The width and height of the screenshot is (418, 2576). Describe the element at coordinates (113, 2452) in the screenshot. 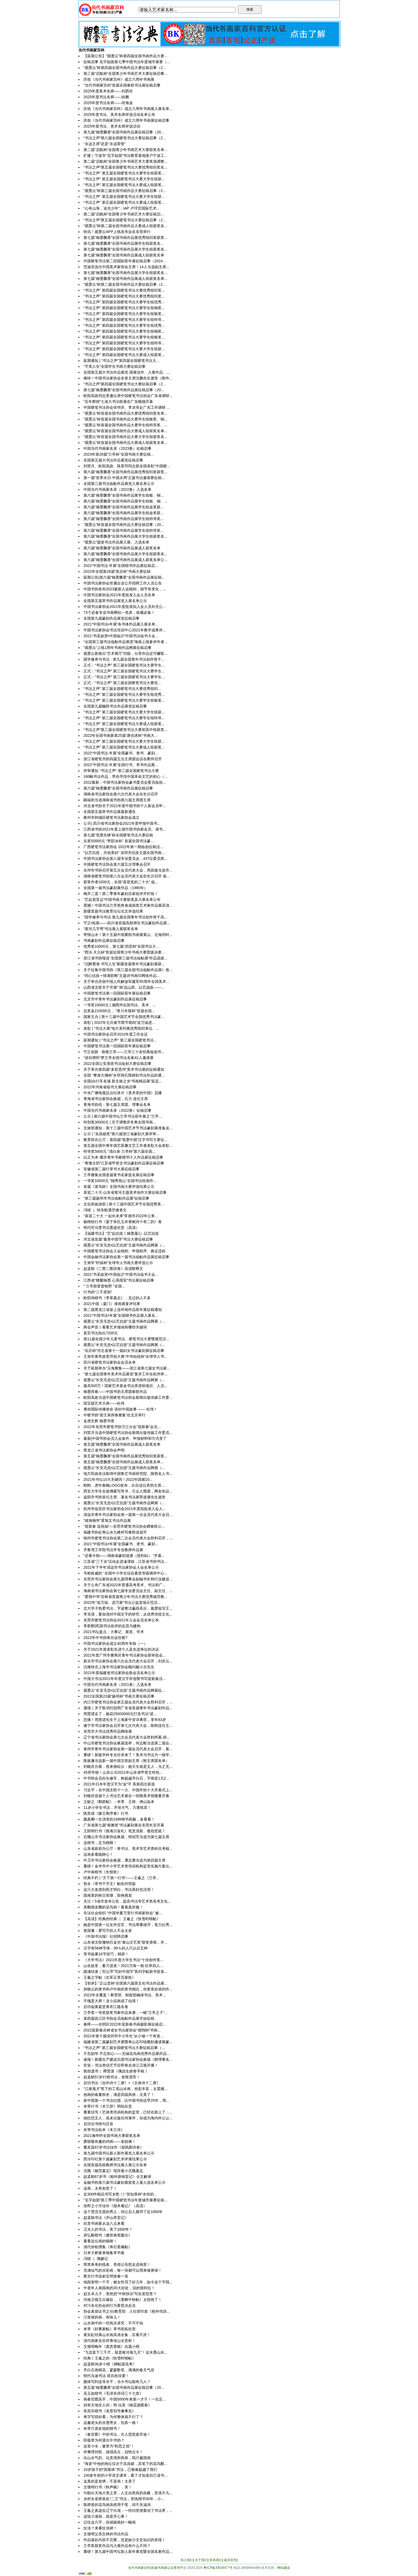

I see `伊秉绶对联，雄强高古，冠绝古今！` at that location.